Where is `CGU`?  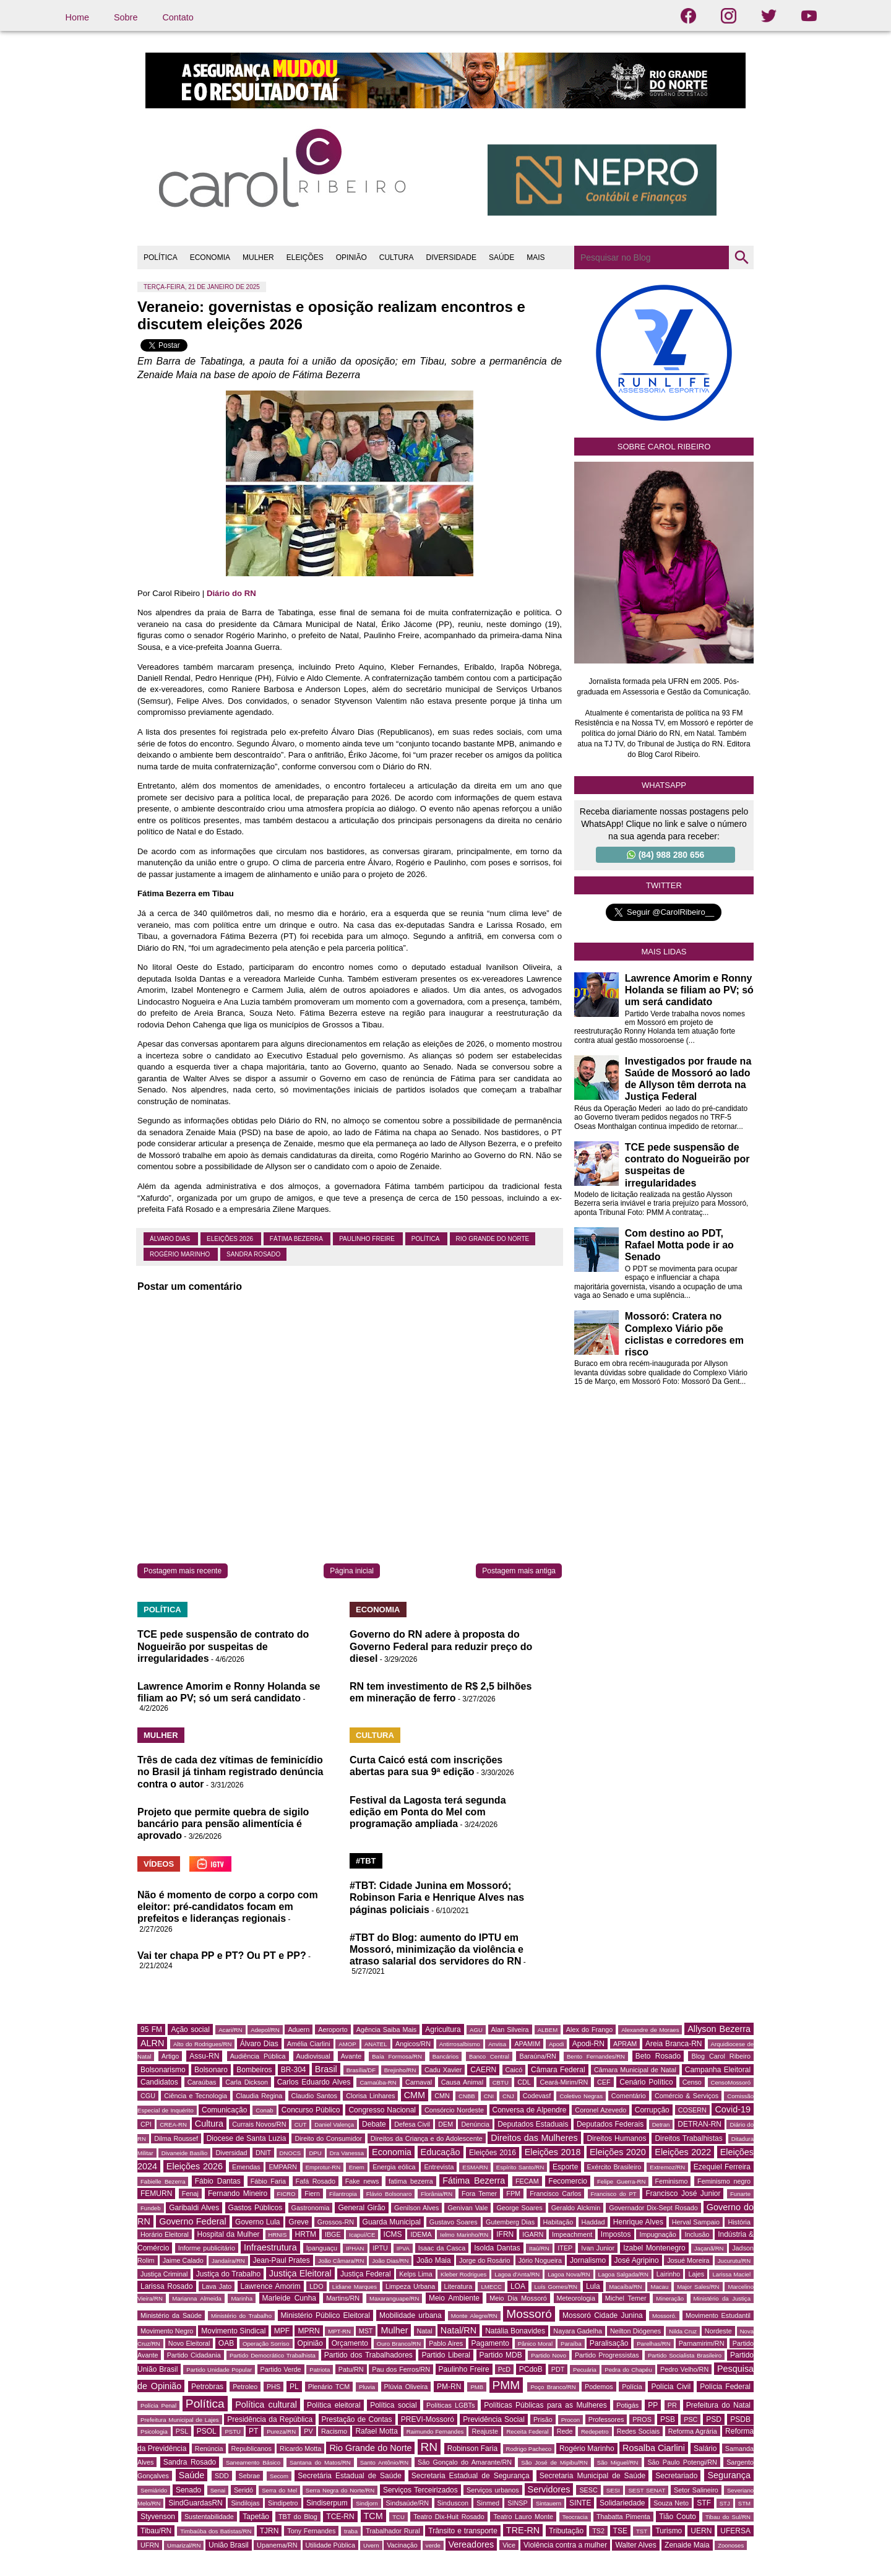 CGU is located at coordinates (147, 2095).